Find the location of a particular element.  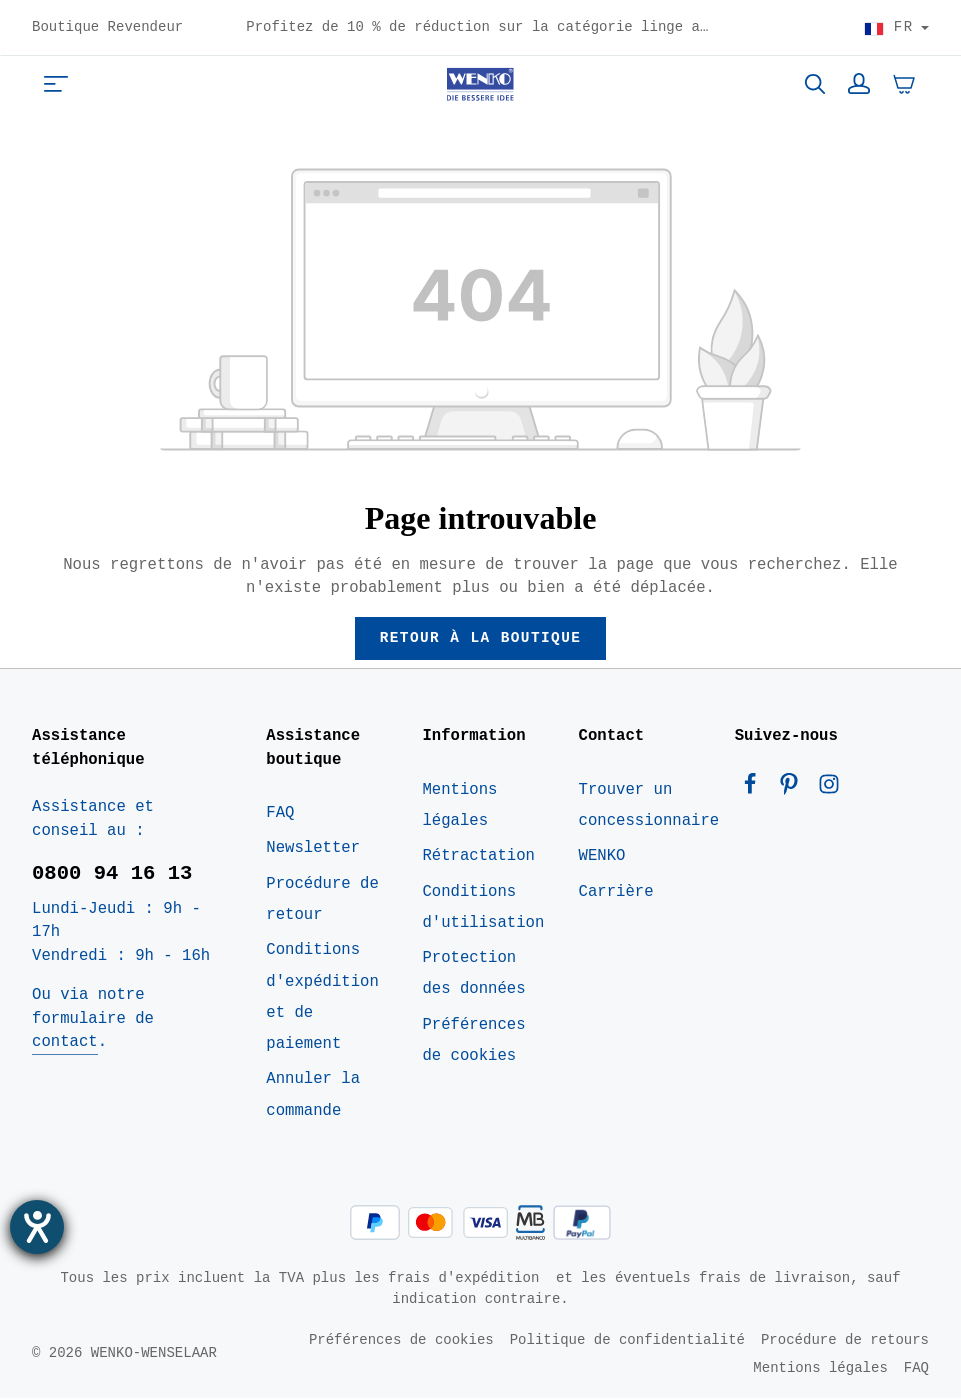

[Instagram] is located at coordinates (828, 791).